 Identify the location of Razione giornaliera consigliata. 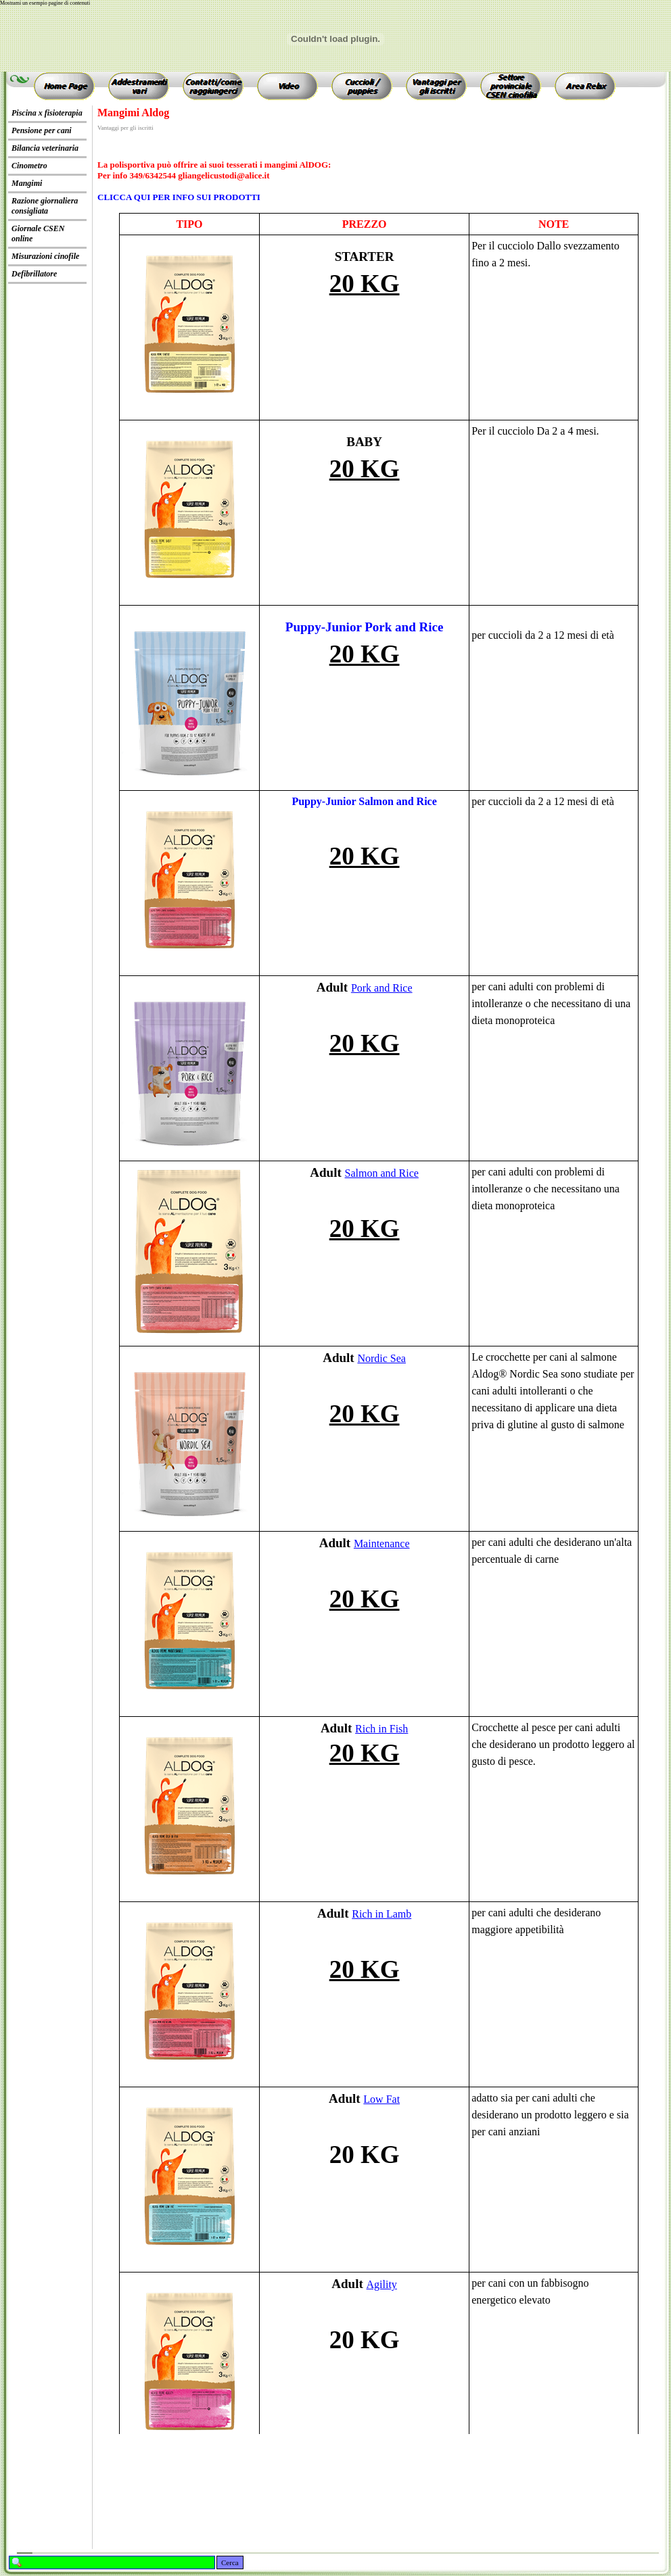
(44, 206).